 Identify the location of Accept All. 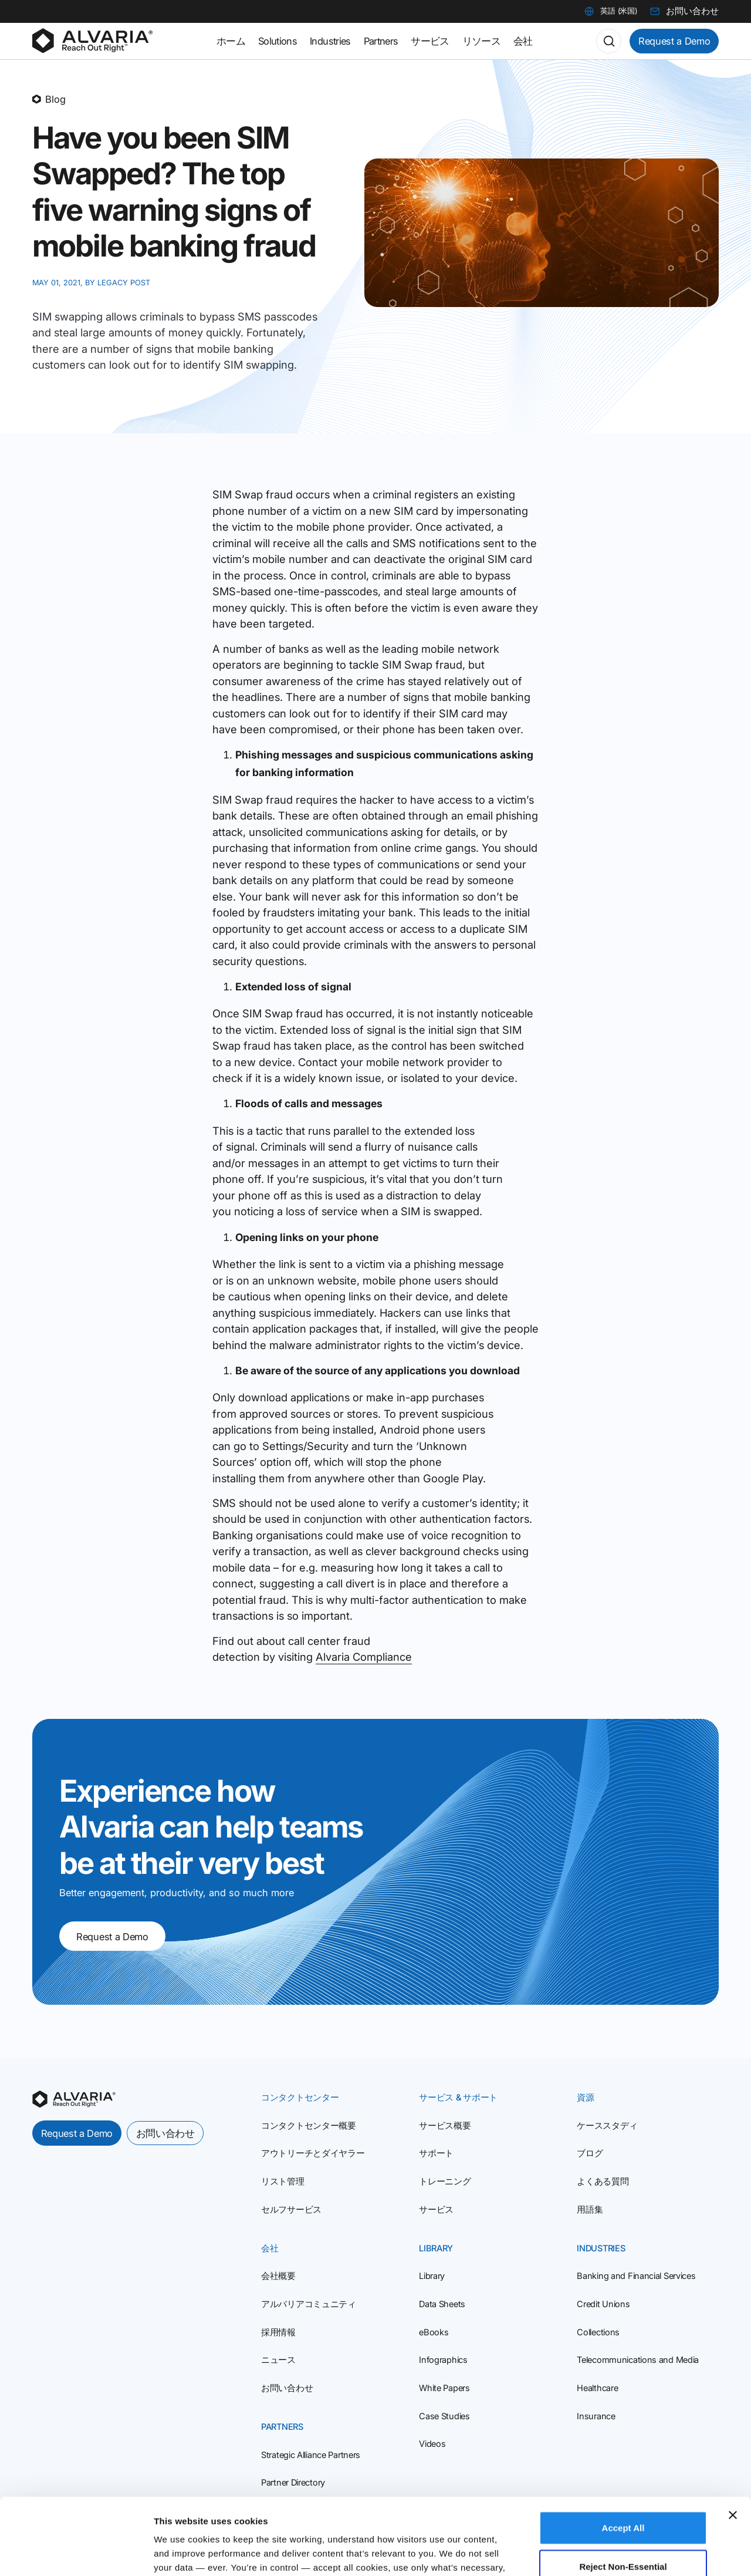
(623, 2451).